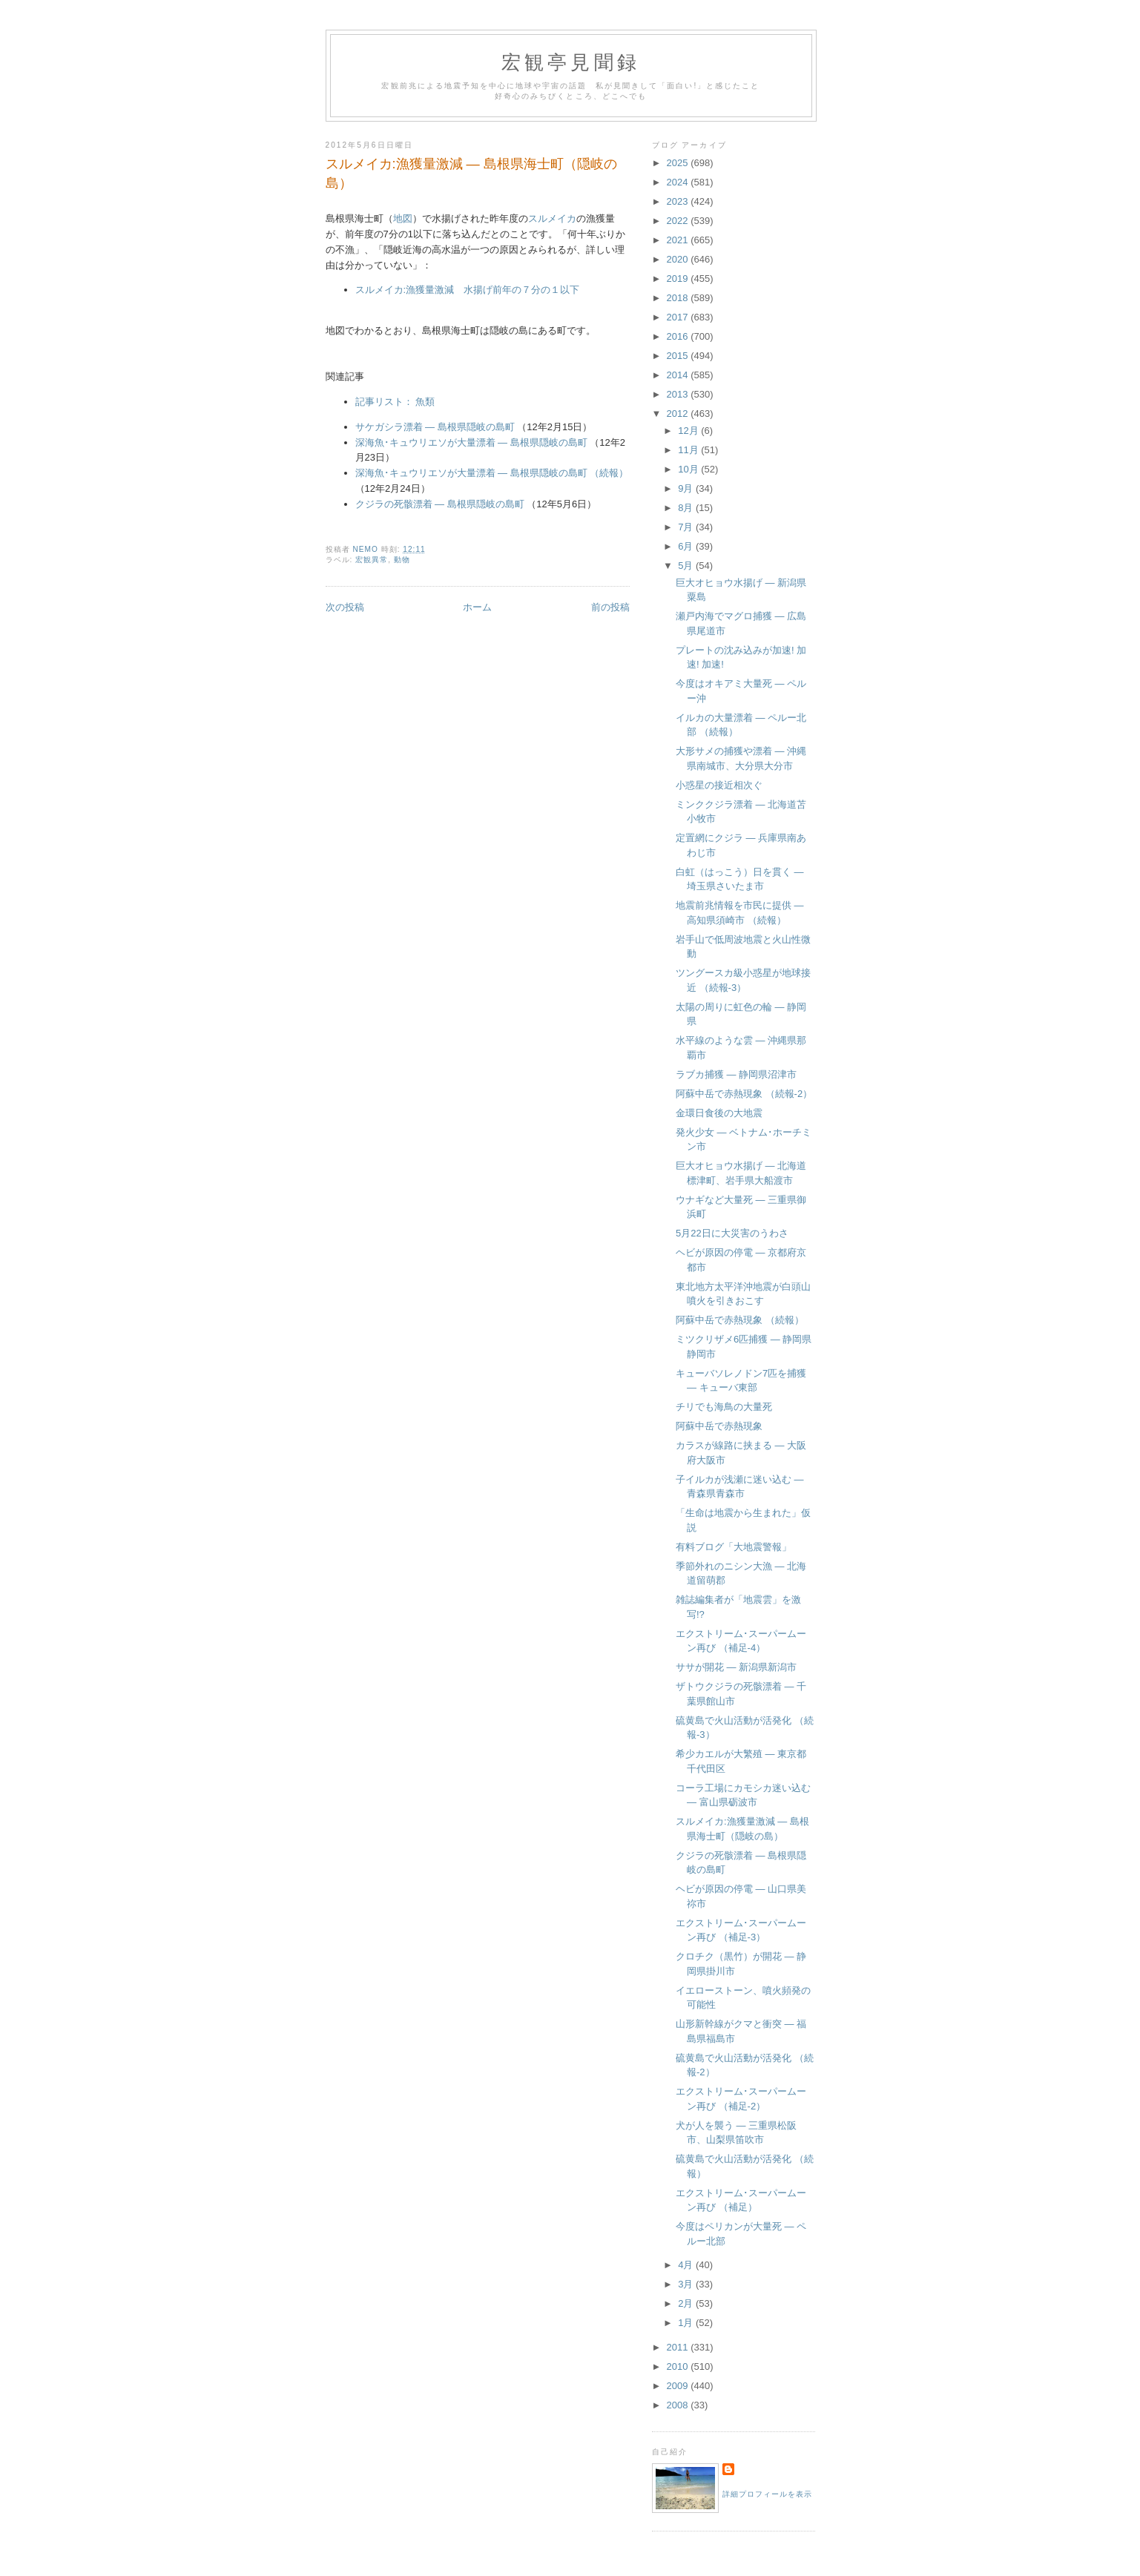  I want to click on 2010, so click(679, 2366).